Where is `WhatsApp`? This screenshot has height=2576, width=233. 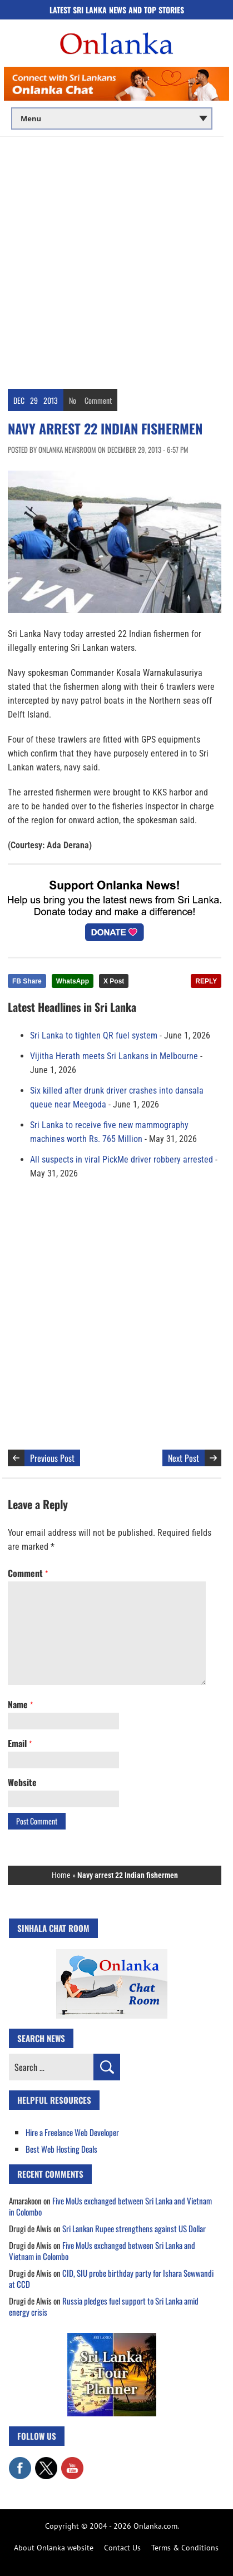 WhatsApp is located at coordinates (72, 981).